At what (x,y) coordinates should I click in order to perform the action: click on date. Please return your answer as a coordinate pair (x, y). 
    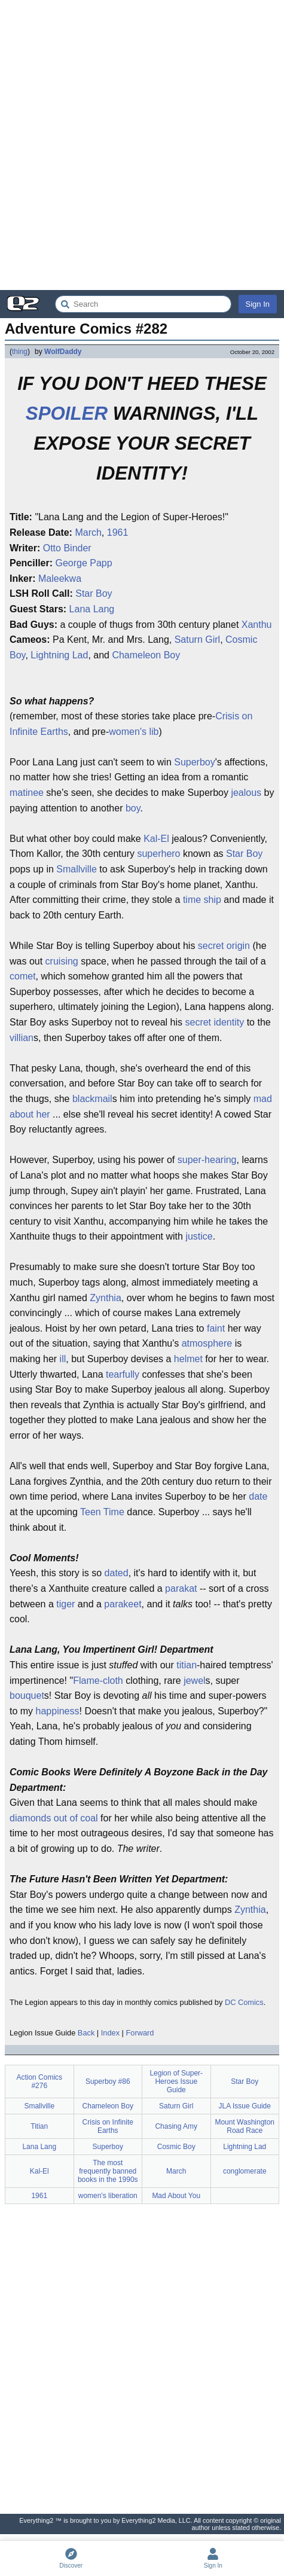
    Looking at the image, I should click on (258, 1496).